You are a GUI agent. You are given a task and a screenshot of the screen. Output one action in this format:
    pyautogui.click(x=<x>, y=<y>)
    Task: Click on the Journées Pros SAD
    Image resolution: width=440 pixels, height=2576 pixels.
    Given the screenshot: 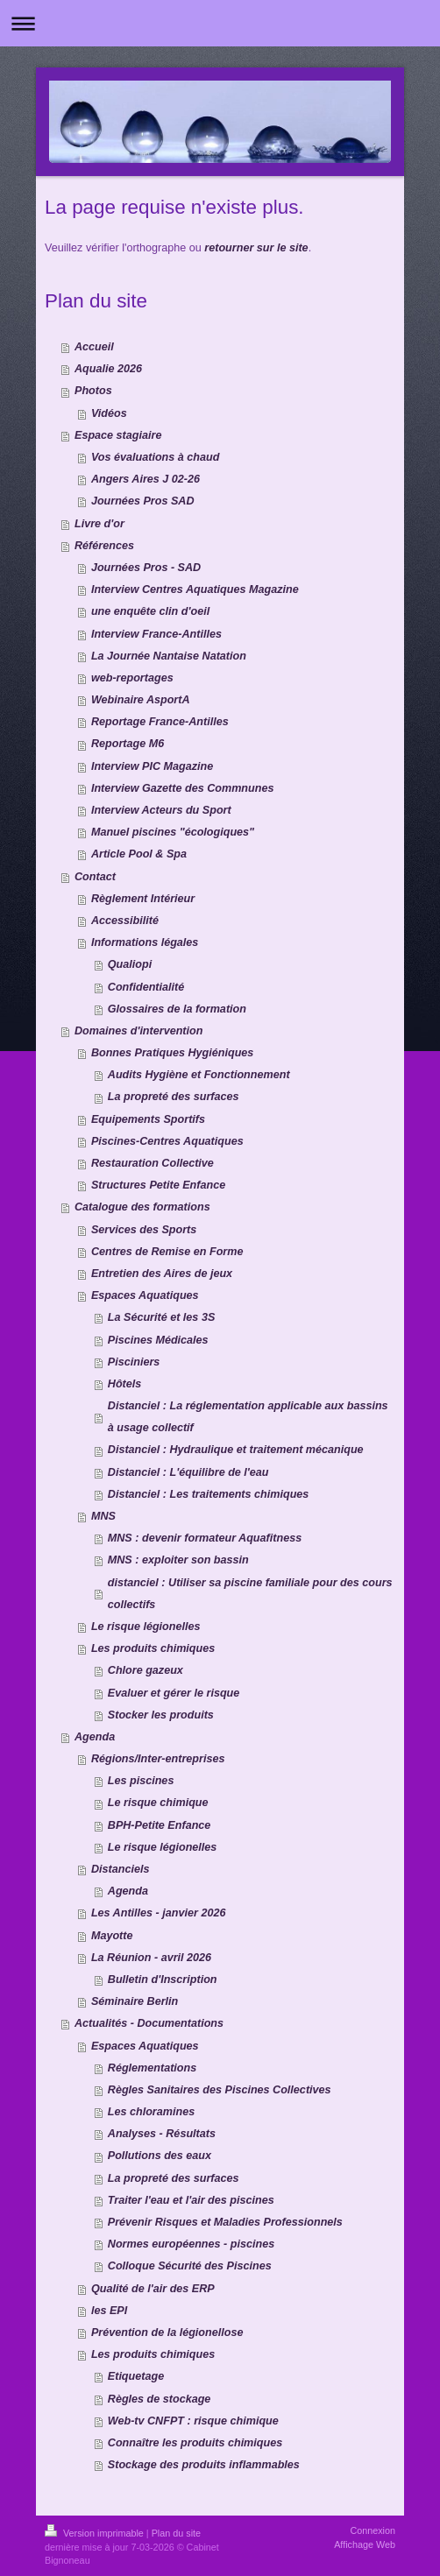 What is the action you would take?
    pyautogui.click(x=143, y=501)
    